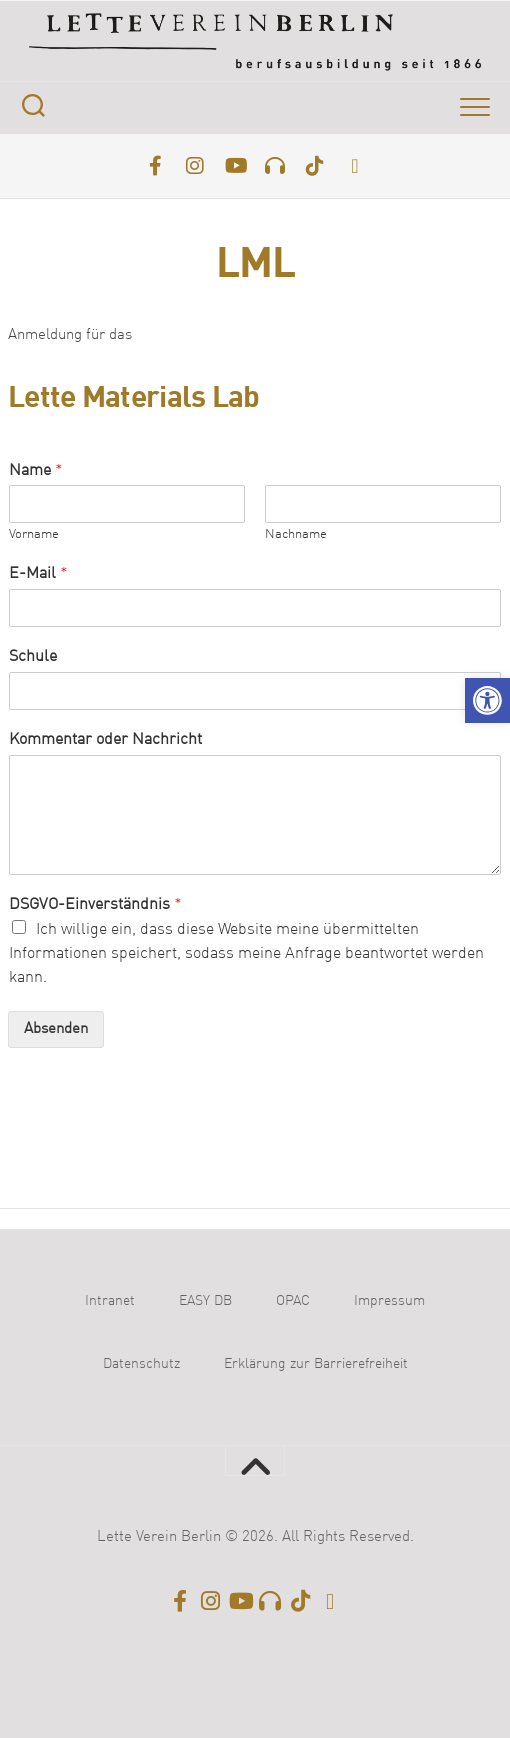 The height and width of the screenshot is (1738, 510). Describe the element at coordinates (38, 574) in the screenshot. I see `E-Mail` at that location.